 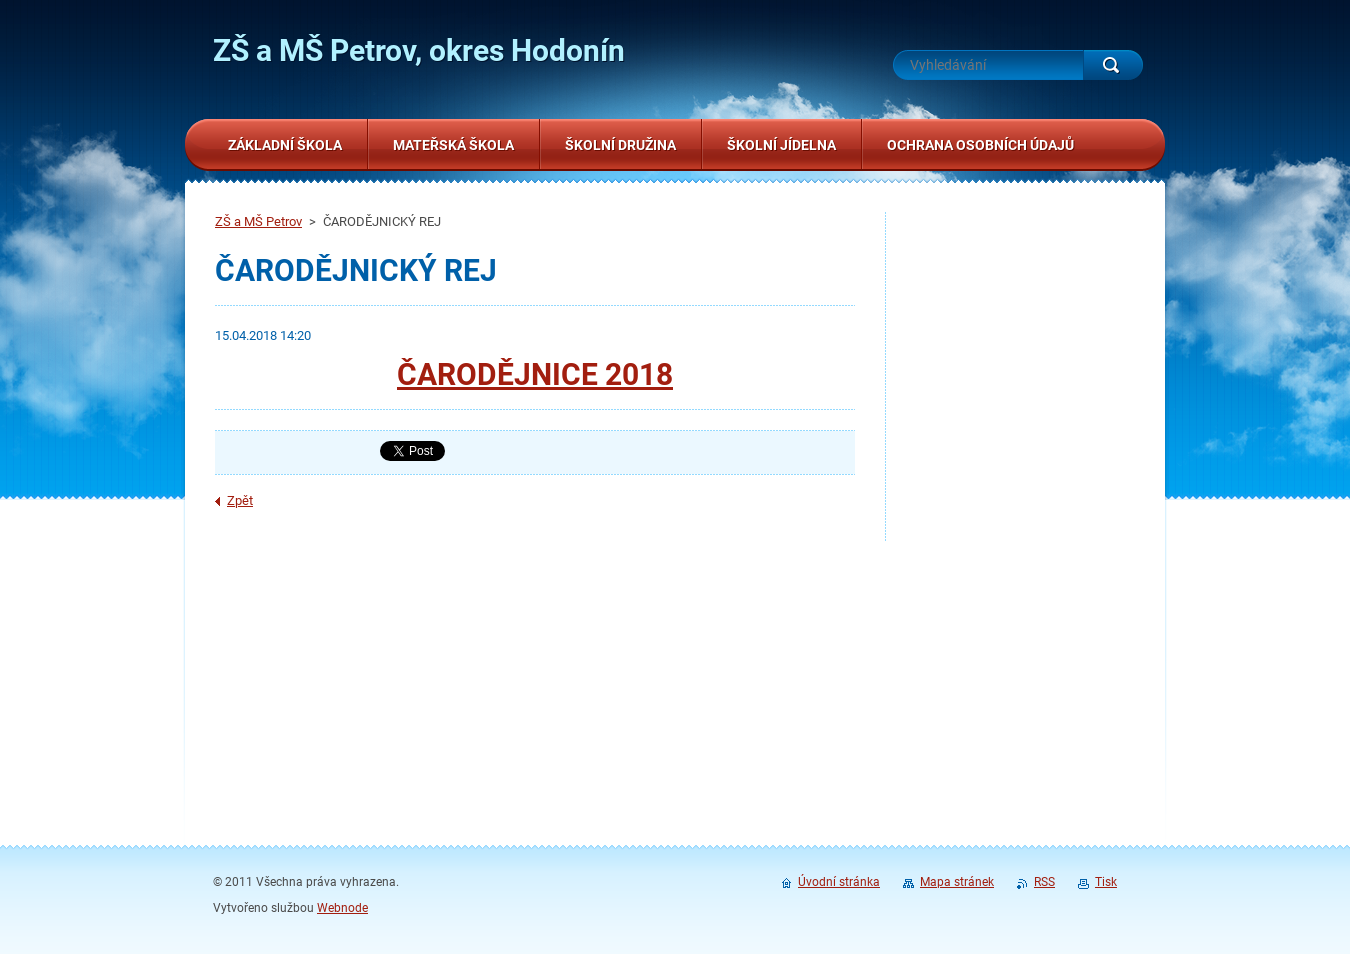 I want to click on Webnode, so click(x=342, y=908).